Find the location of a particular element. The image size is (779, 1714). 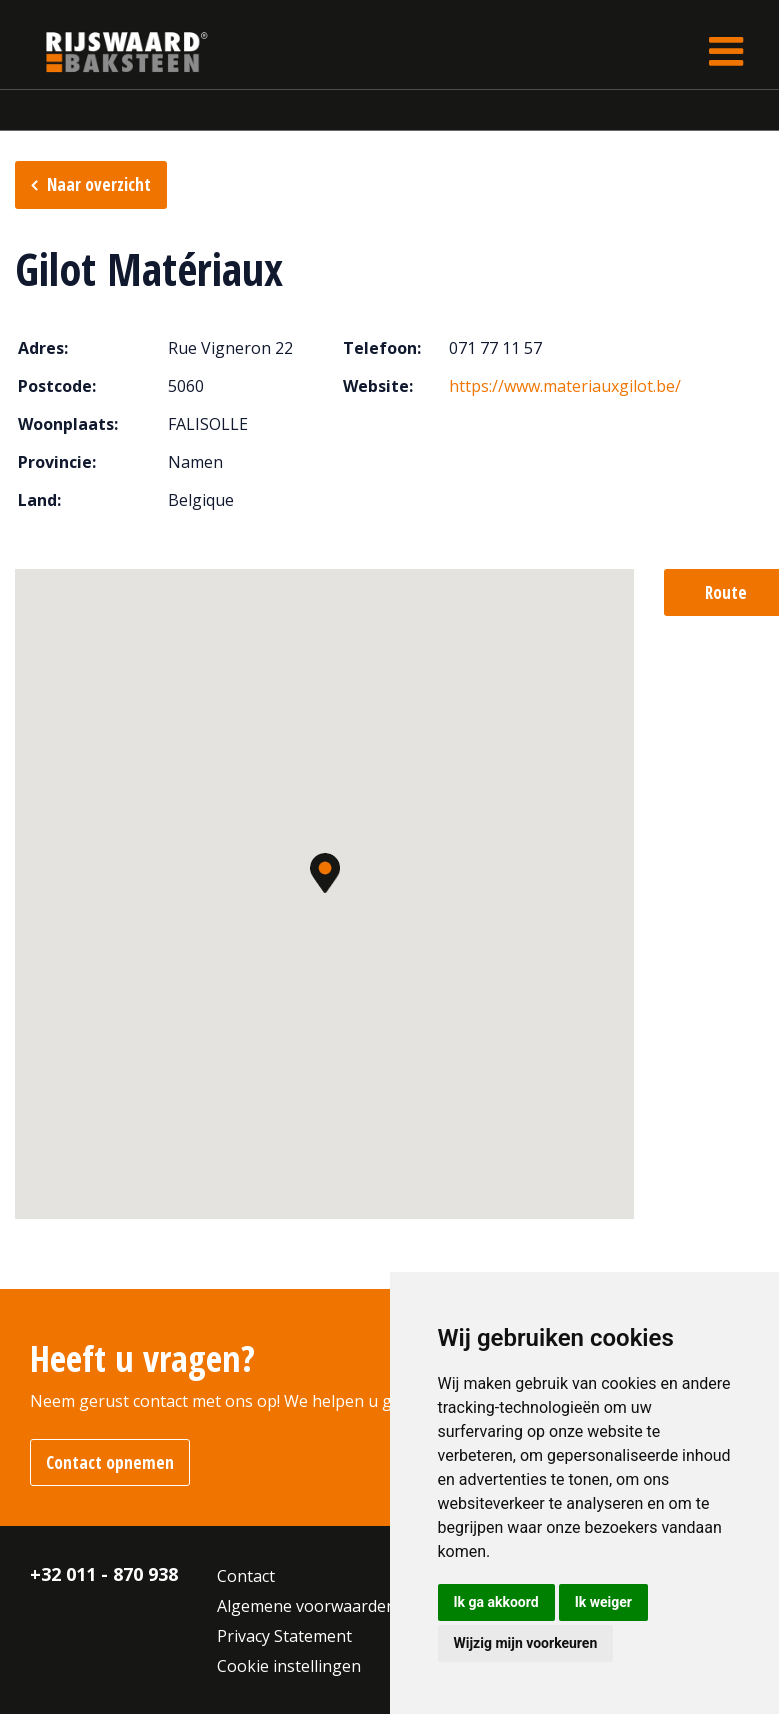

Cookie instellingen is located at coordinates (289, 1666).